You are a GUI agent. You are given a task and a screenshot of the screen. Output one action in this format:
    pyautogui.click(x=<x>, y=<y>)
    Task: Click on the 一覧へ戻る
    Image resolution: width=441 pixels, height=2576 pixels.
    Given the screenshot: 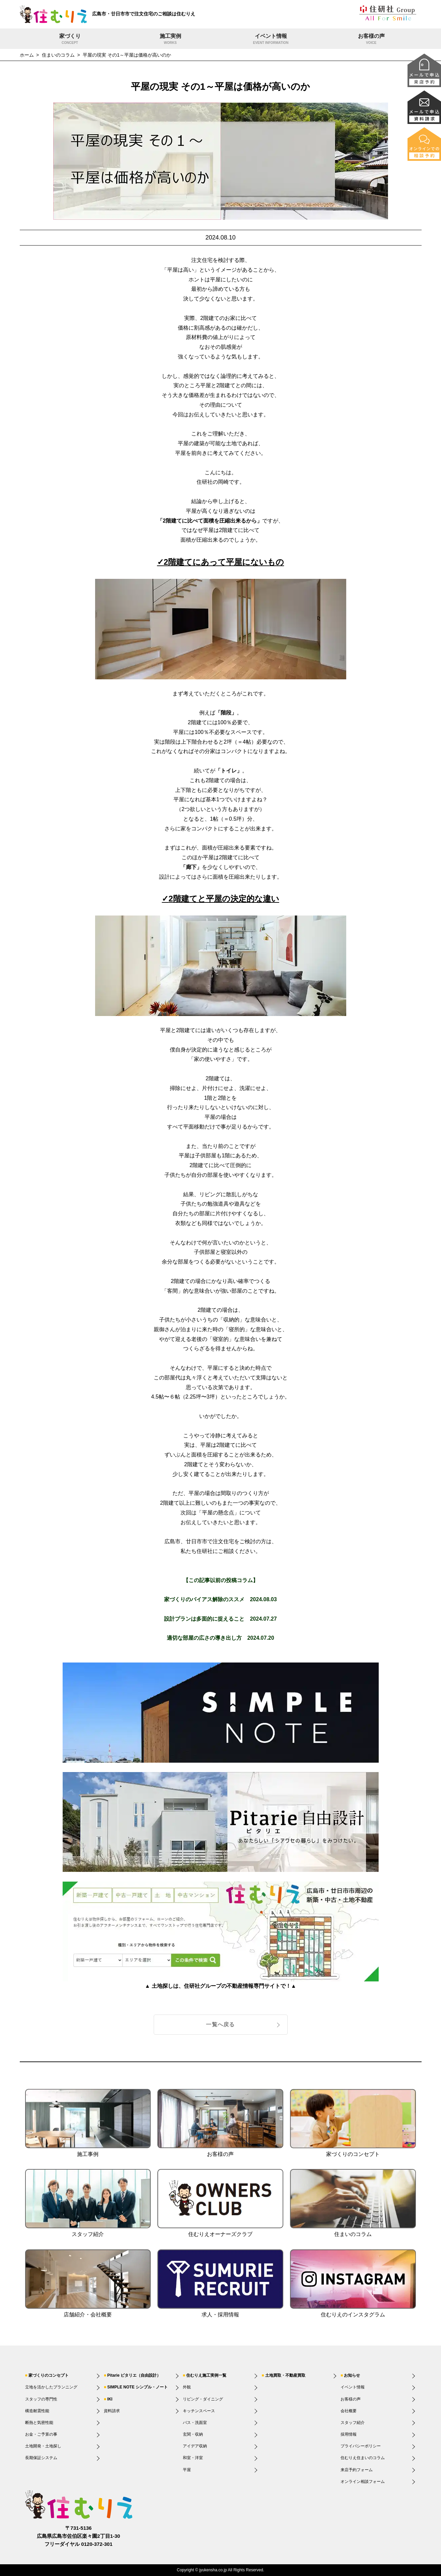 What is the action you would take?
    pyautogui.click(x=220, y=2024)
    